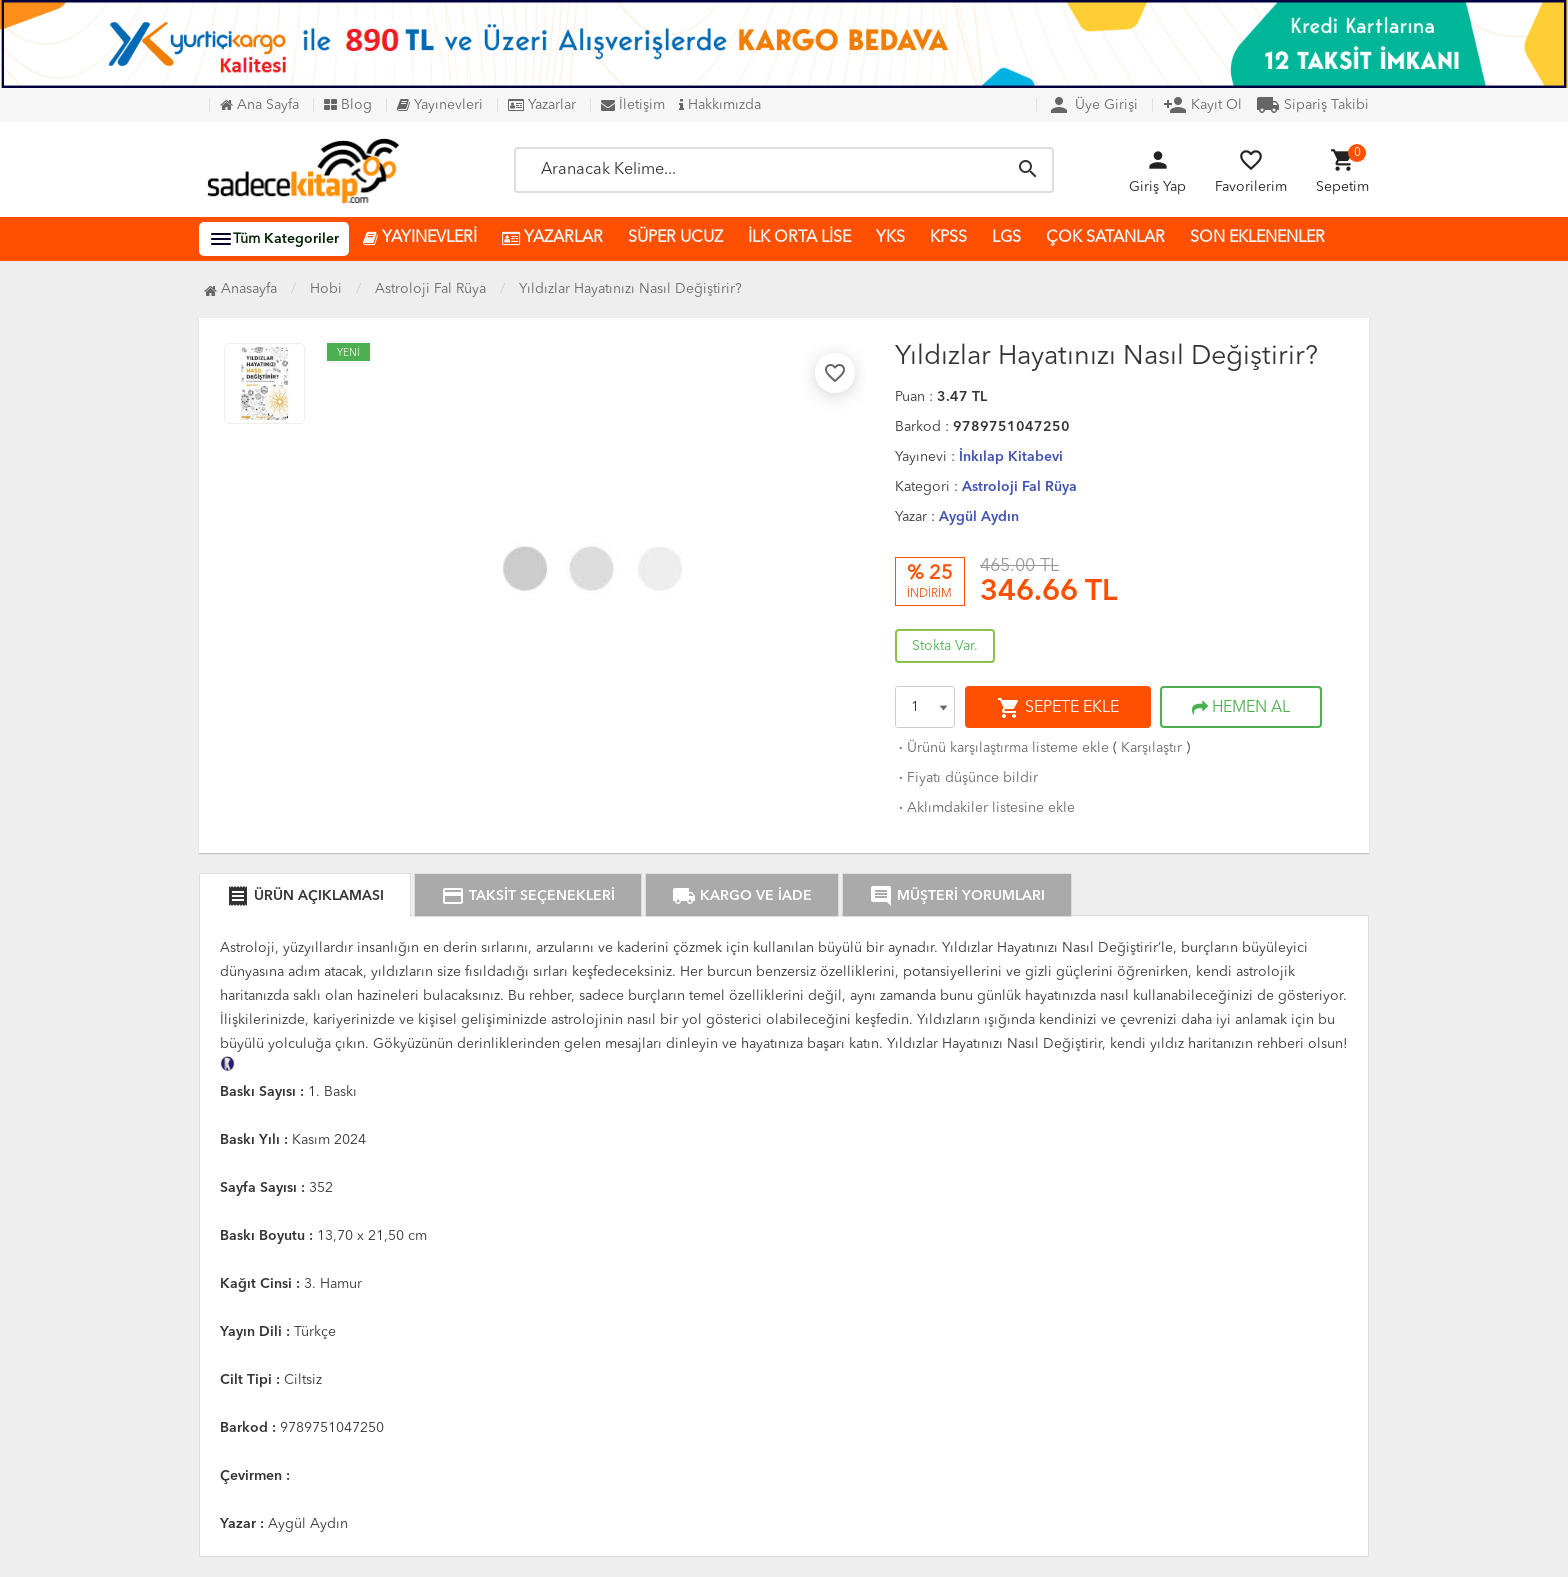 This screenshot has height=1577, width=1568. I want to click on Üye Girişi, so click(1092, 105).